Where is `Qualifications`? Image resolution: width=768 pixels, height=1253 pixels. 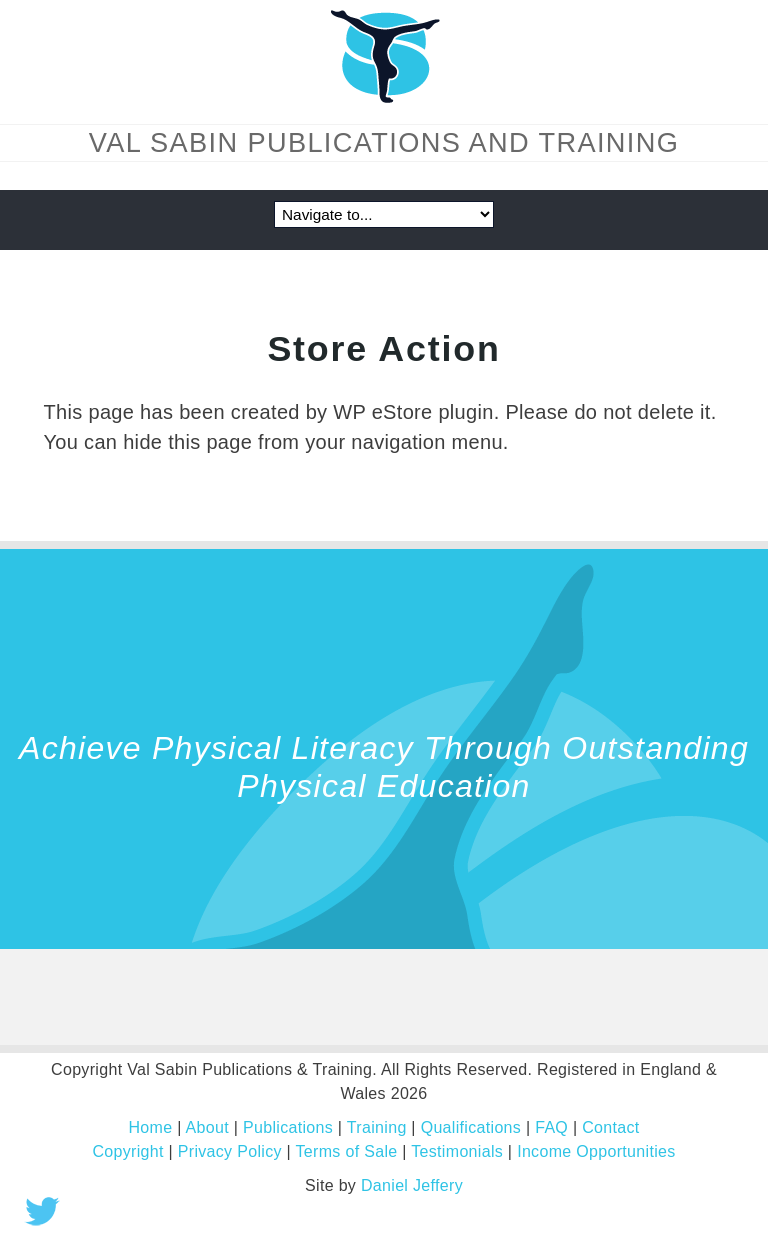
Qualifications is located at coordinates (471, 1127).